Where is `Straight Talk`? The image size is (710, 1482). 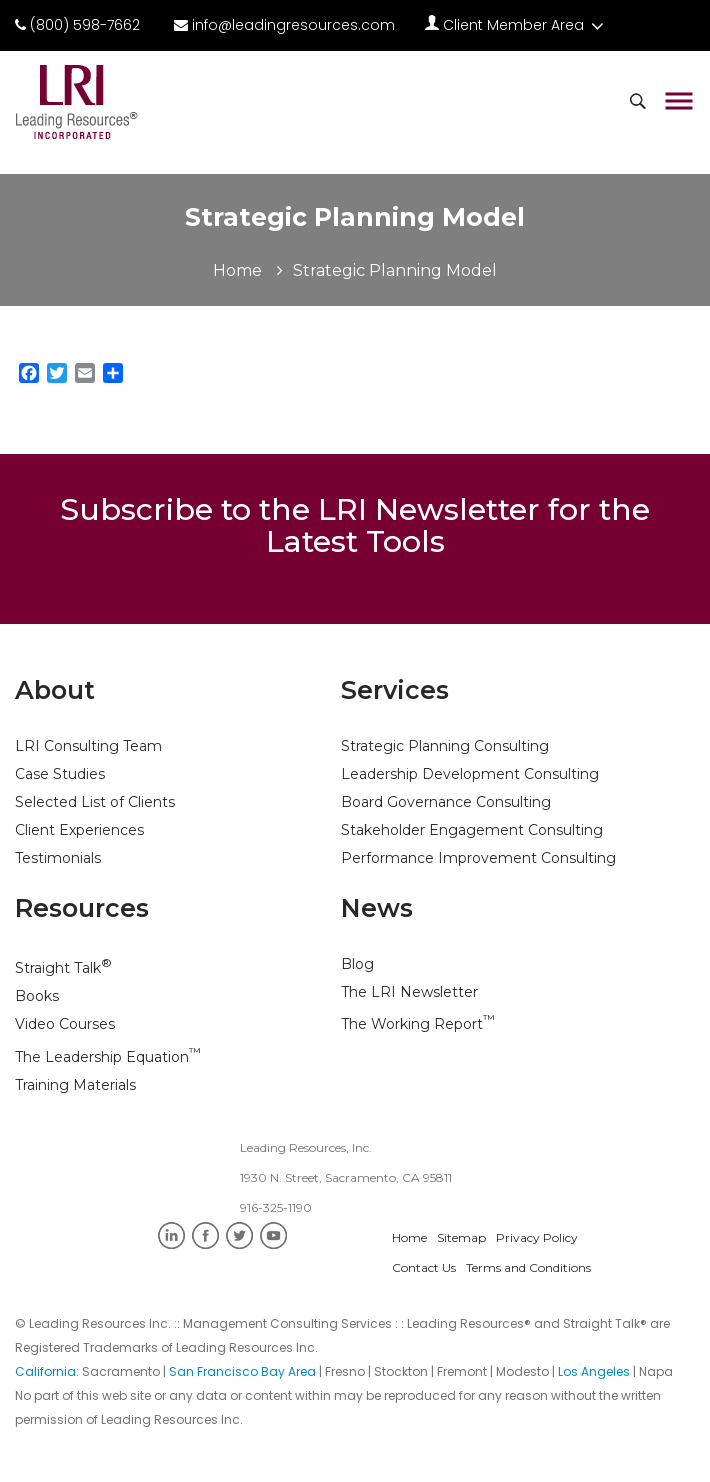 Straight Talk is located at coordinates (63, 968).